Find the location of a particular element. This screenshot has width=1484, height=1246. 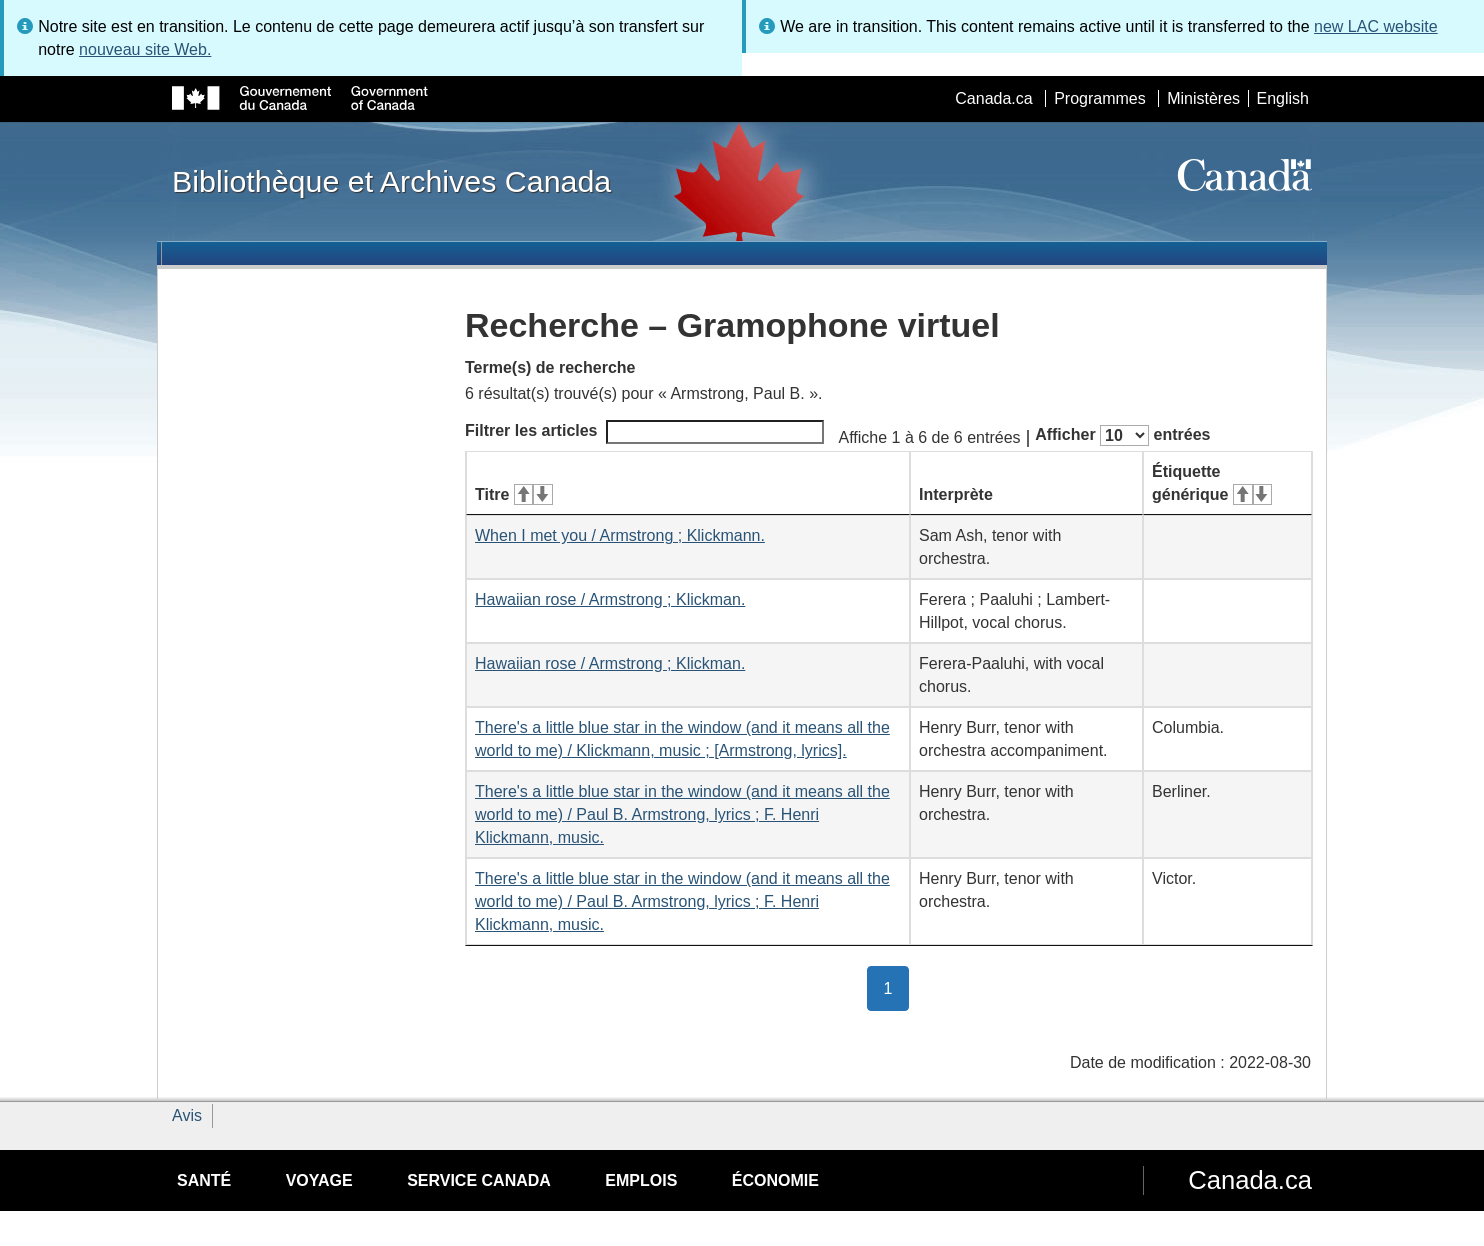

Titre [Titre&#160;: activer pour tri ascendant] is located at coordinates (514, 494).